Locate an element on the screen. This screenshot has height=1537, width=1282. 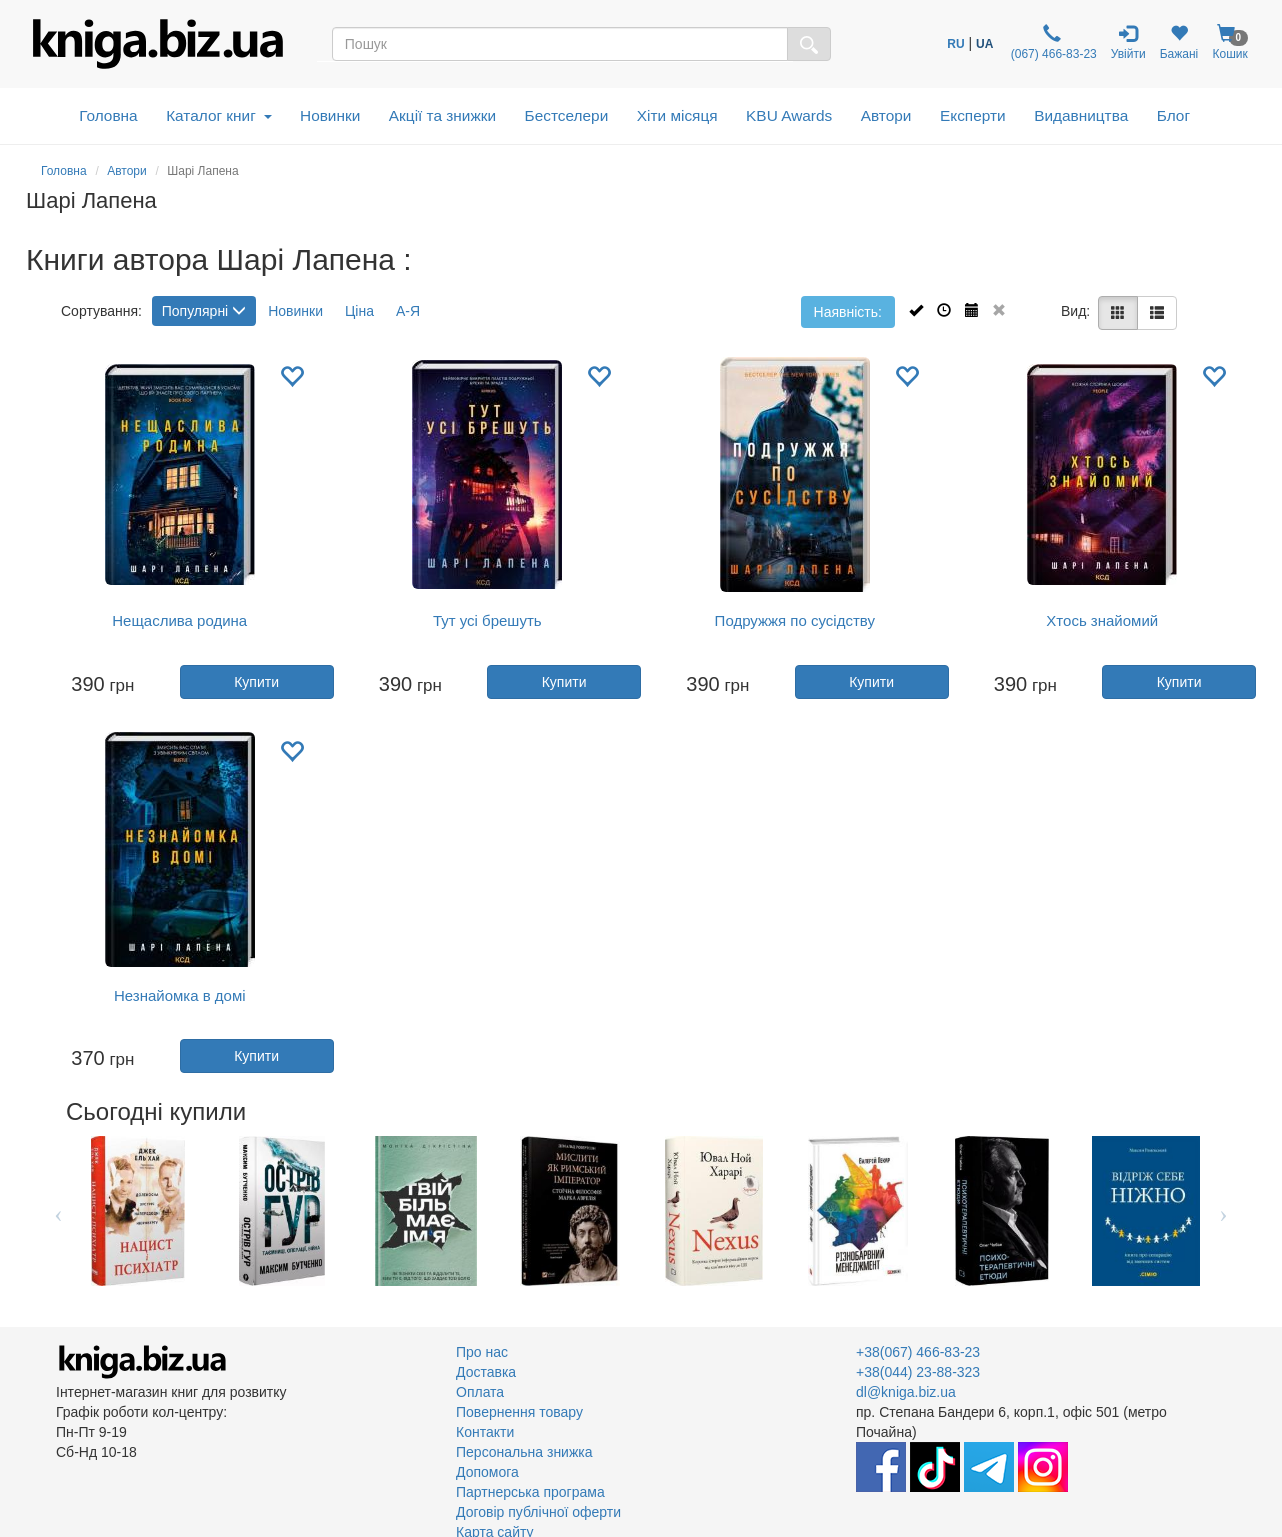
KBU Awards is located at coordinates (789, 115).